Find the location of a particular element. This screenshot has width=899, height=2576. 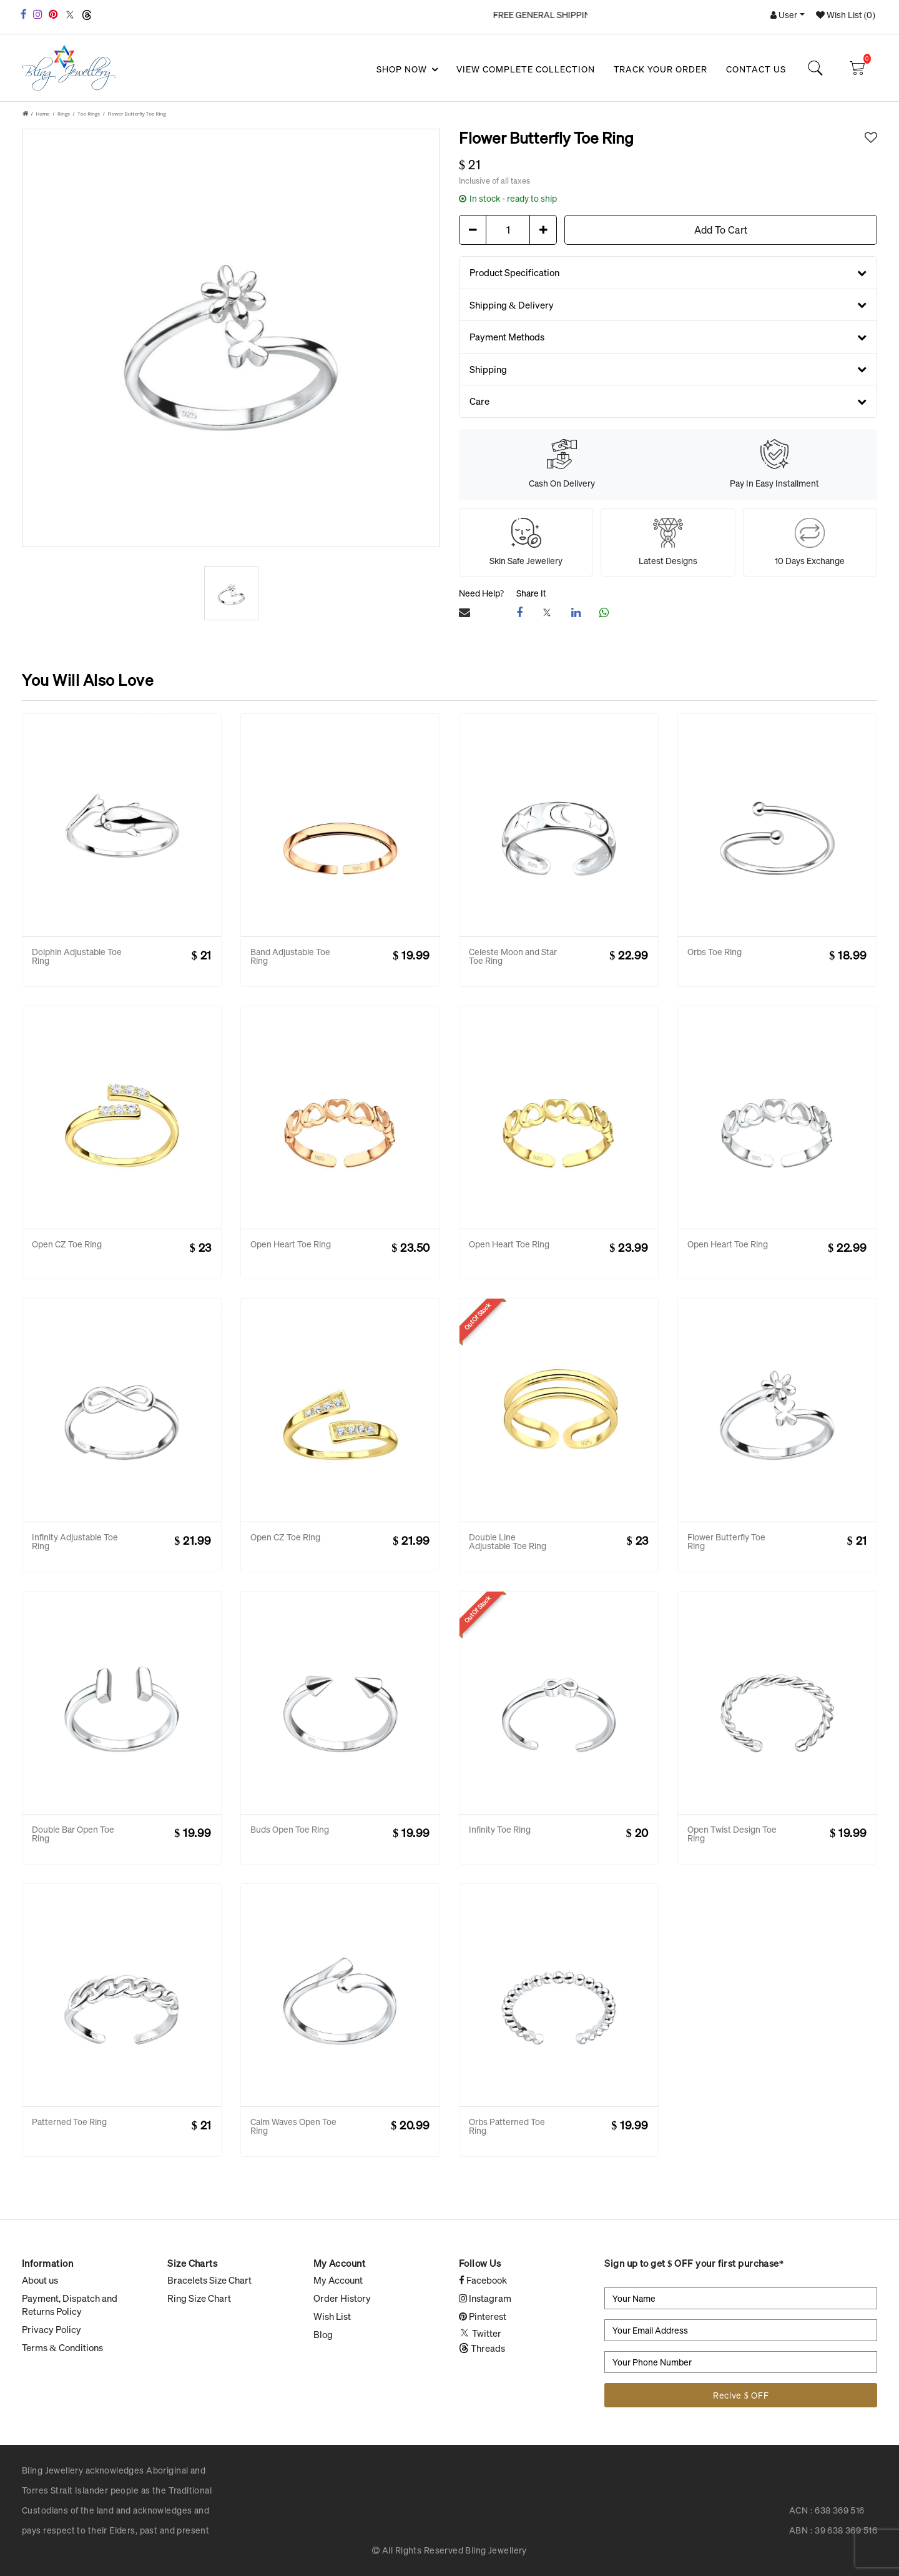

Track your Order is located at coordinates (661, 69).